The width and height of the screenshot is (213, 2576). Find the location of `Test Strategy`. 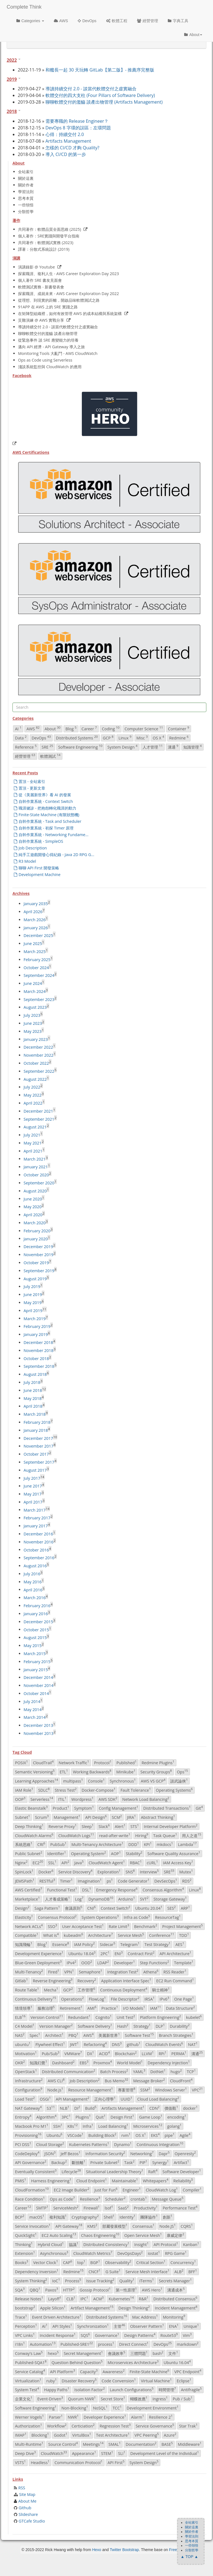

Test Strategy is located at coordinates (157, 1944).